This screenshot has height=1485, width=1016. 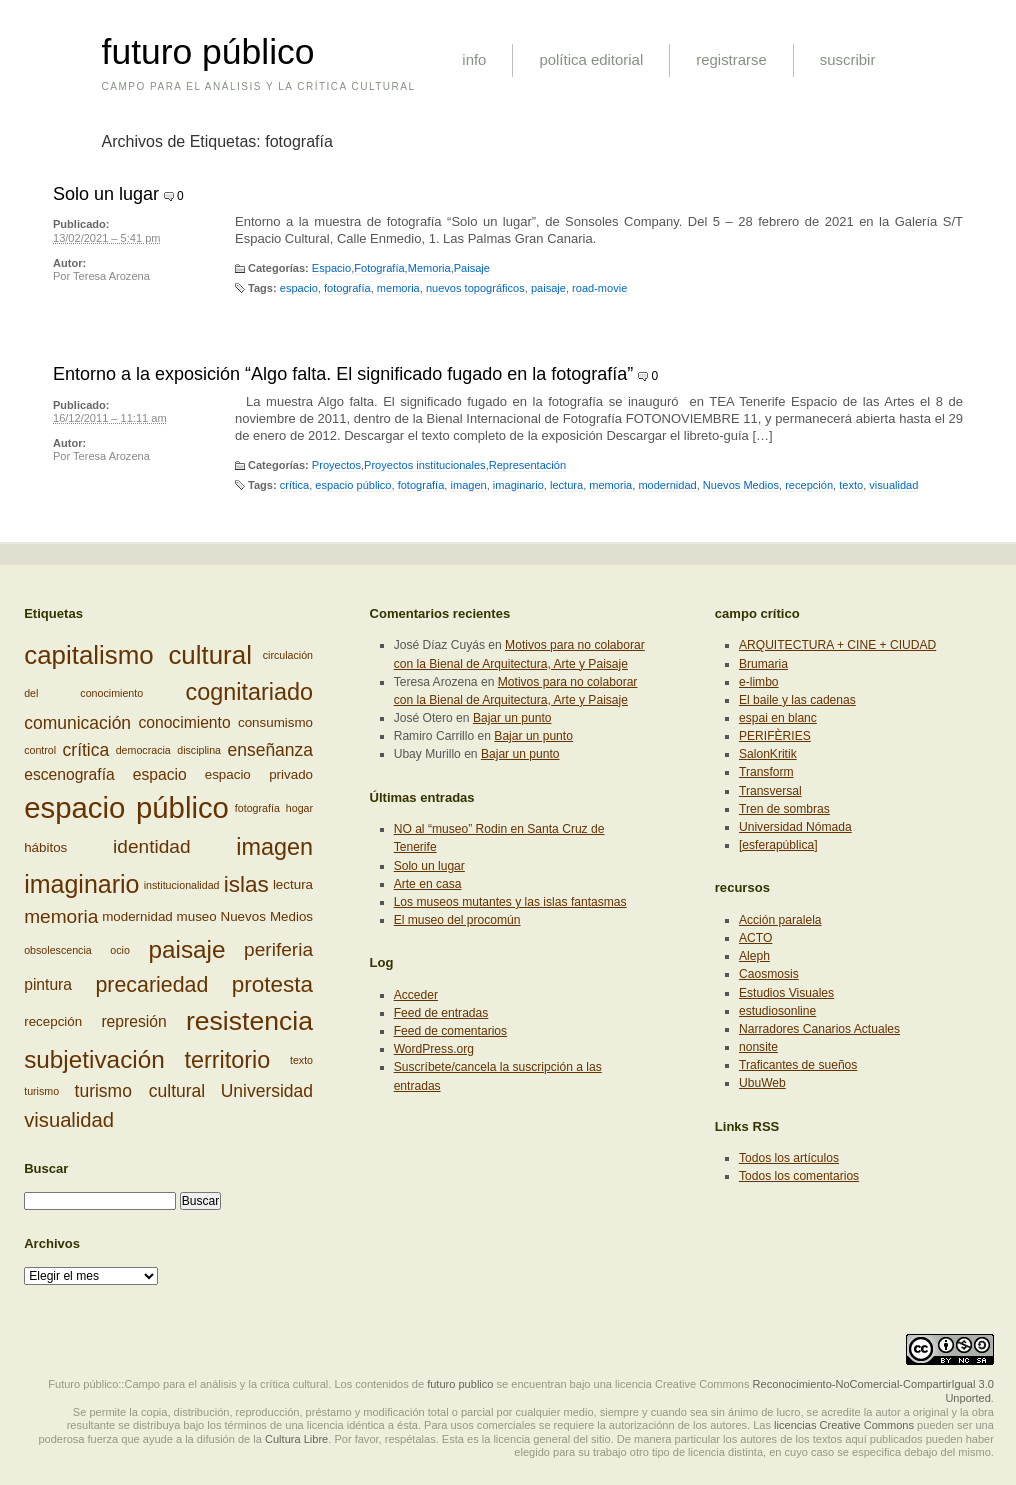 What do you see at coordinates (270, 750) in the screenshot?
I see `enseñanza [enseñanza (5 elementos)]` at bounding box center [270, 750].